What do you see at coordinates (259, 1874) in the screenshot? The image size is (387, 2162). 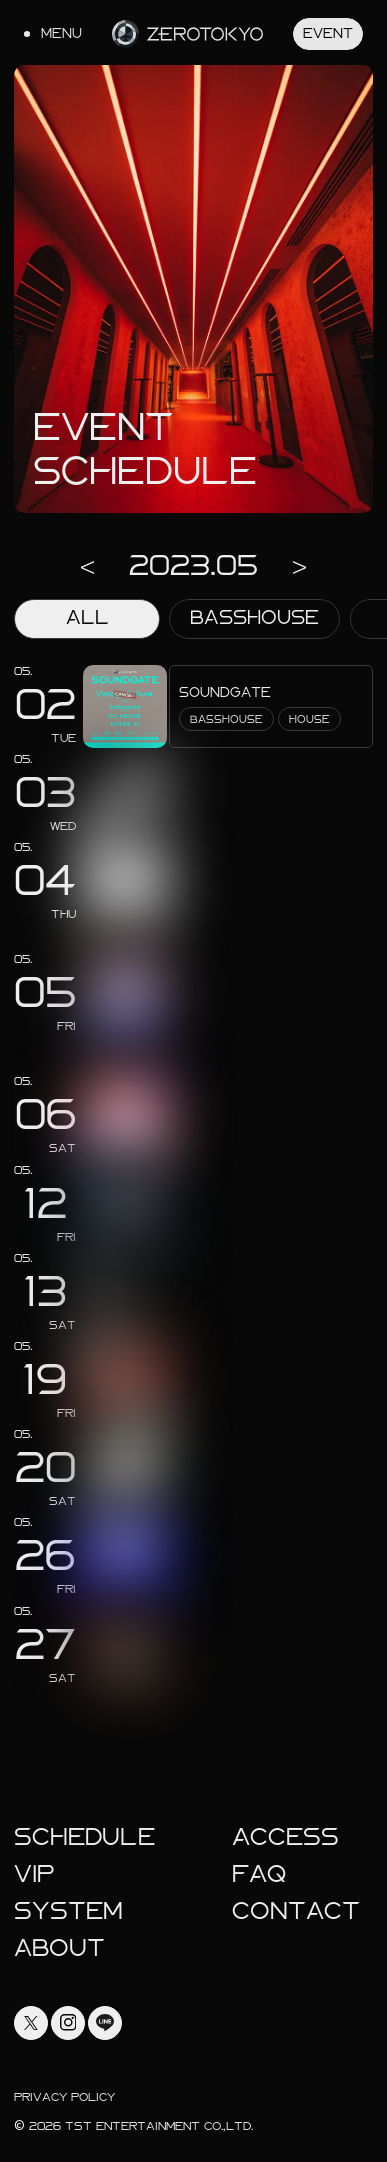 I see `faq` at bounding box center [259, 1874].